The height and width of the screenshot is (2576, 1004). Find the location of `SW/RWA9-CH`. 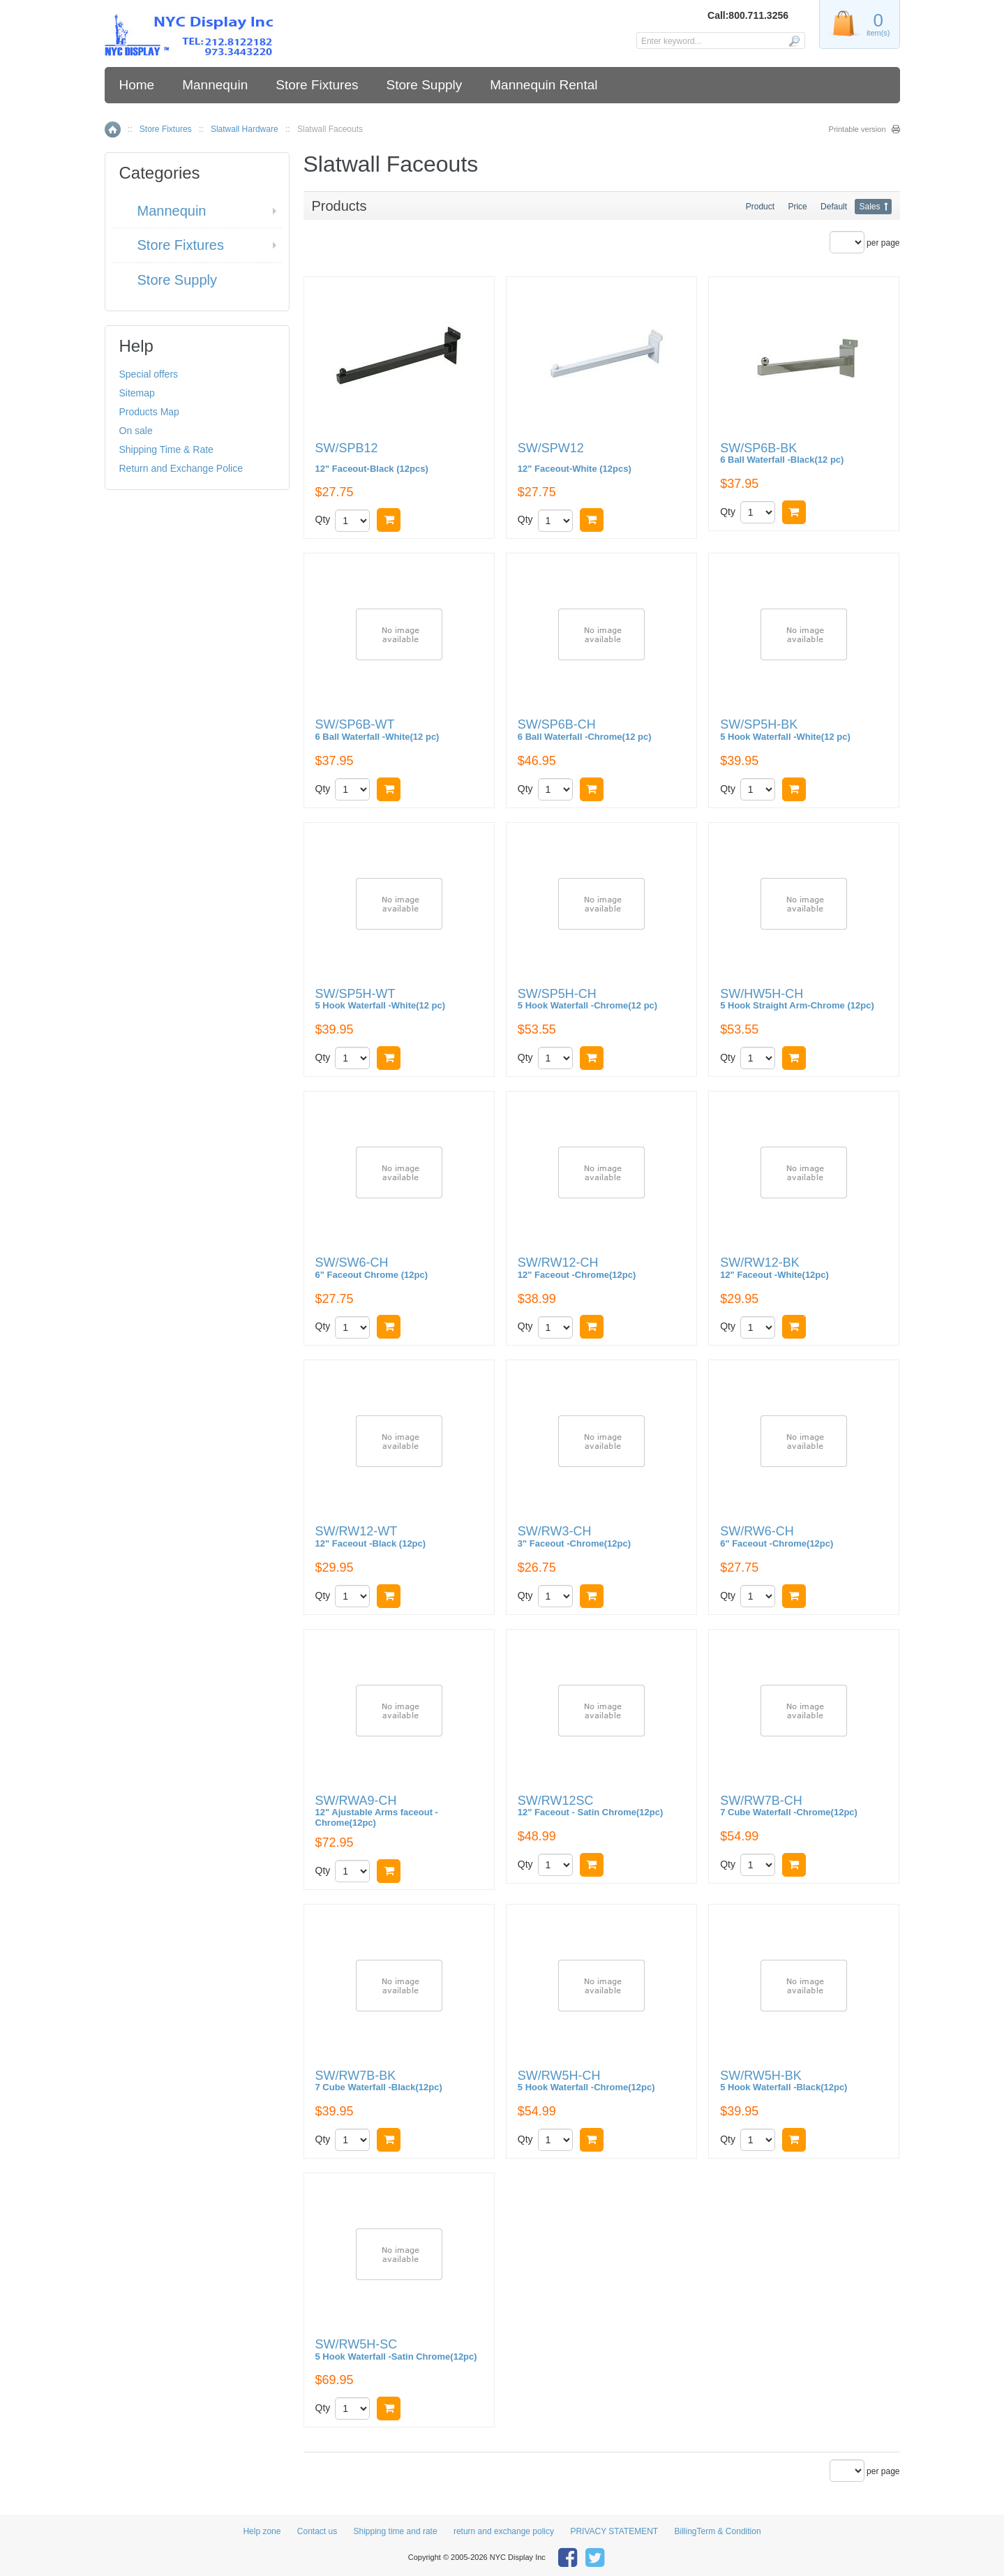

SW/RWA9-CH is located at coordinates (376, 1811).